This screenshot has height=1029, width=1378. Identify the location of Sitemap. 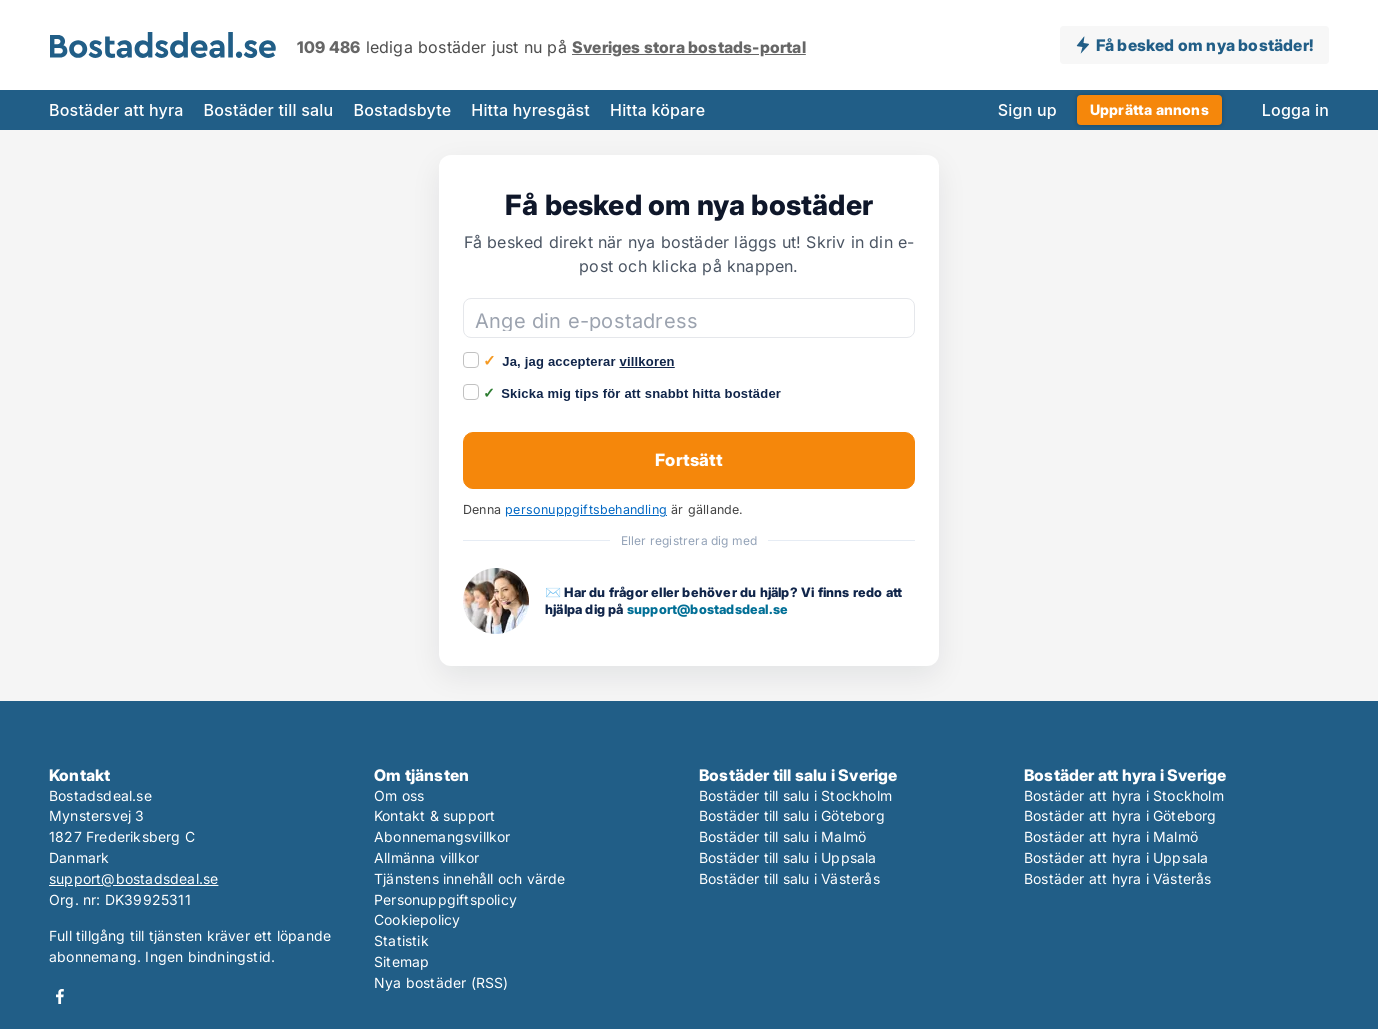
(401, 961).